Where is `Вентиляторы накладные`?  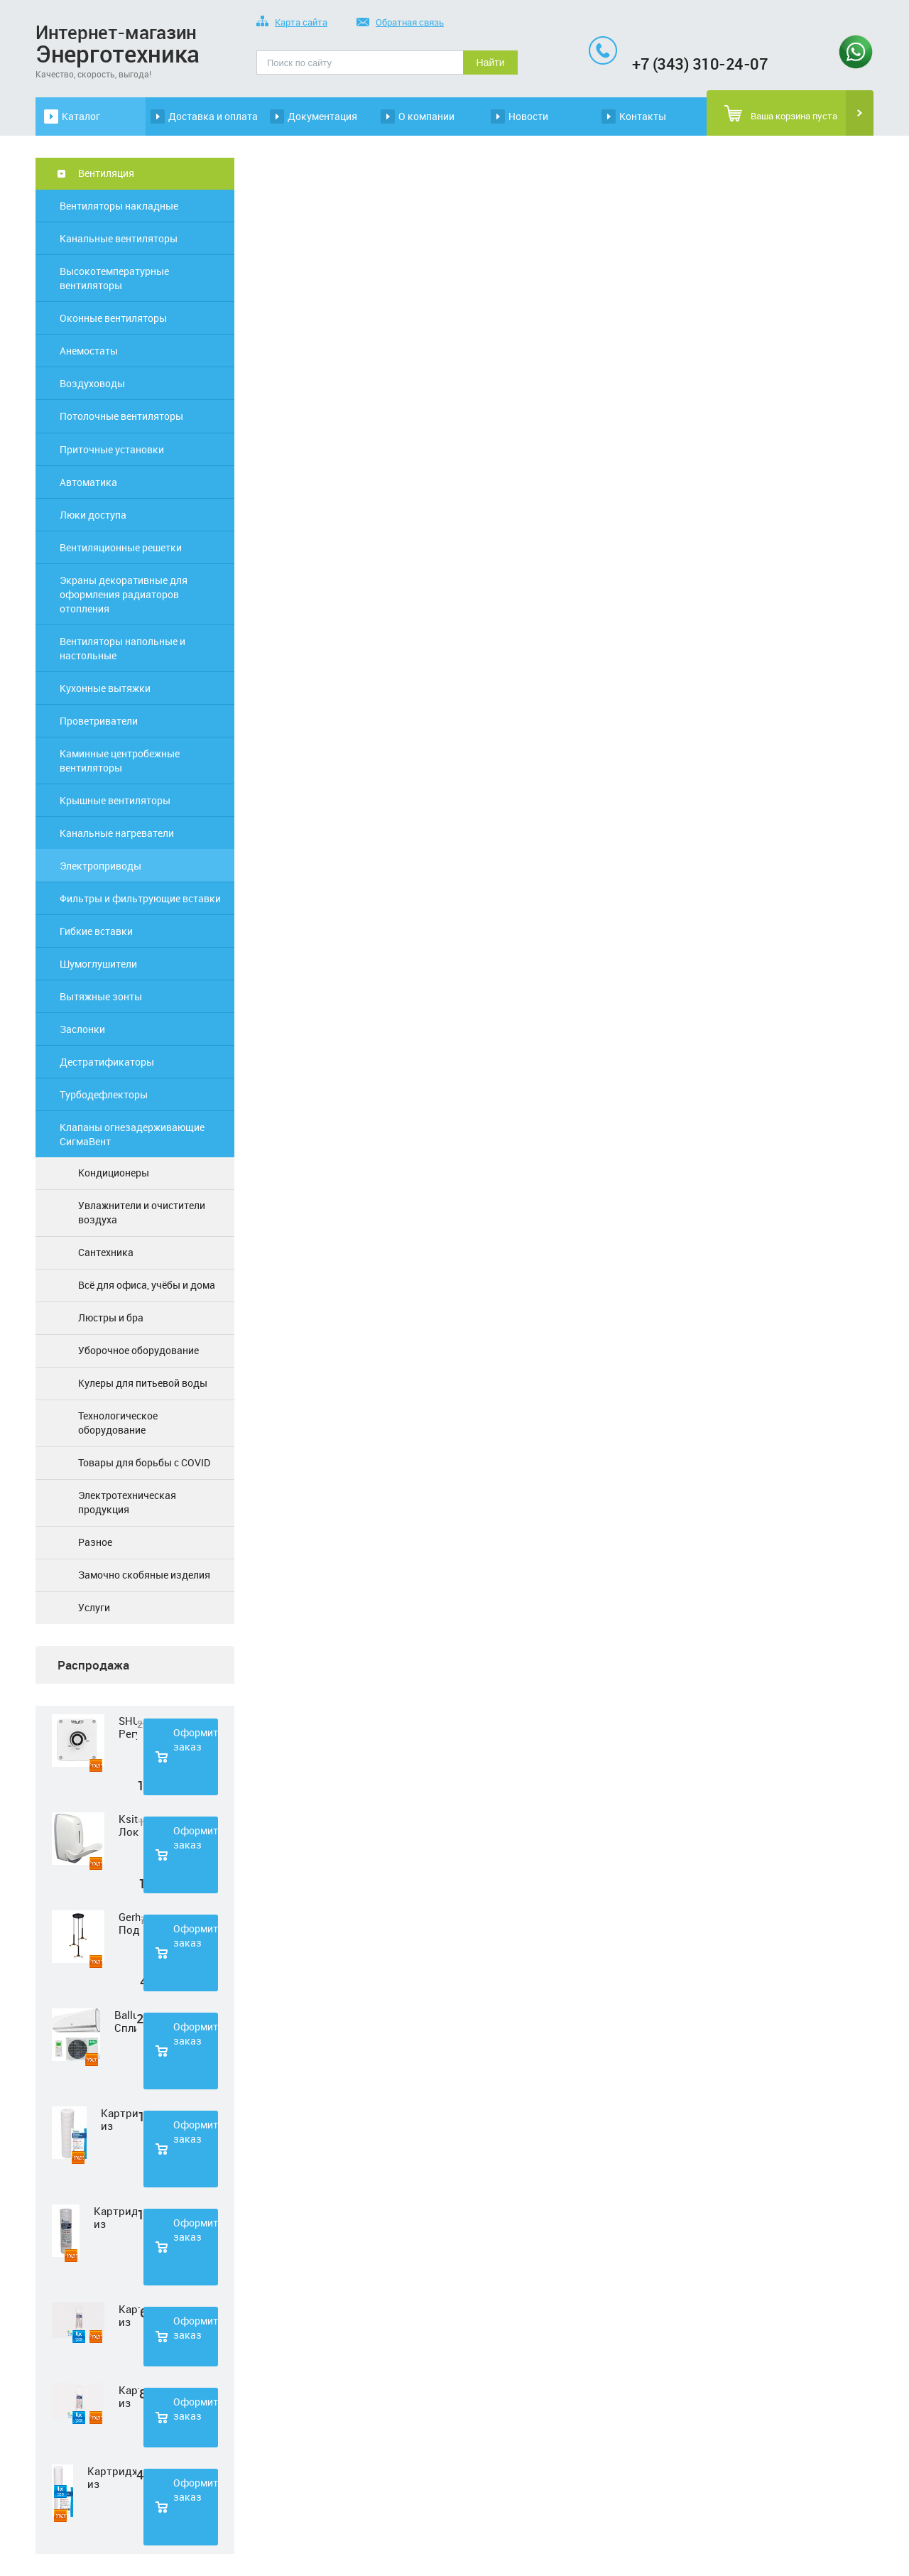 Вентиляторы накладные is located at coordinates (119, 205).